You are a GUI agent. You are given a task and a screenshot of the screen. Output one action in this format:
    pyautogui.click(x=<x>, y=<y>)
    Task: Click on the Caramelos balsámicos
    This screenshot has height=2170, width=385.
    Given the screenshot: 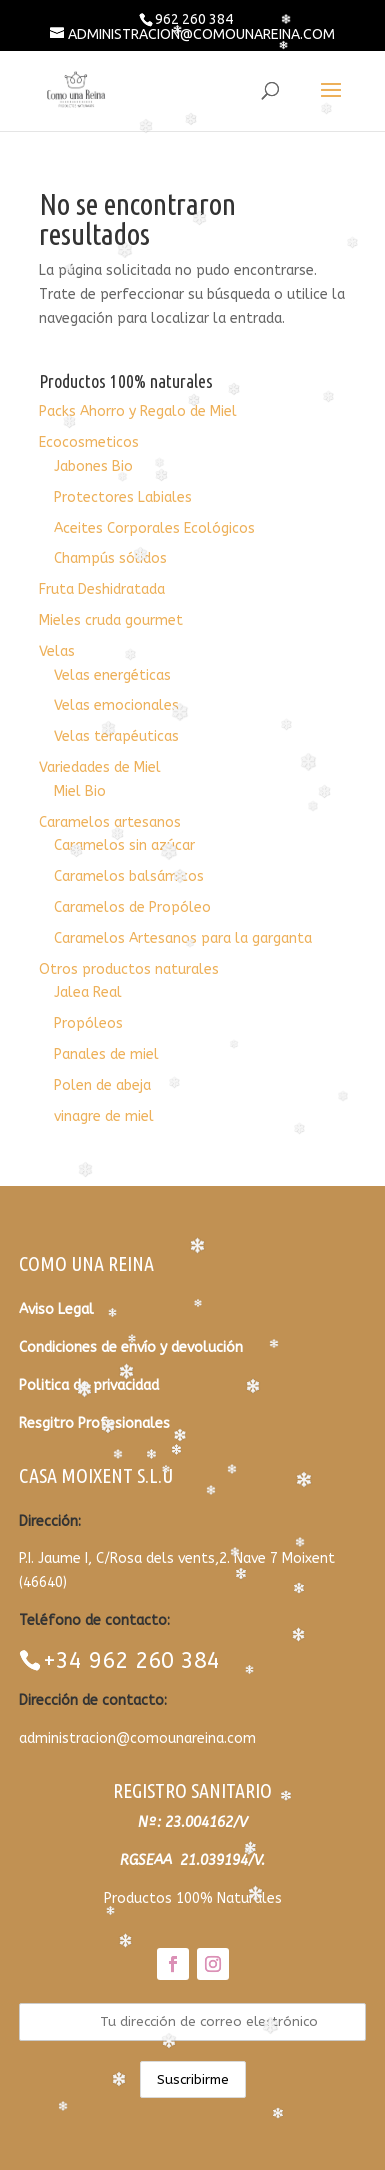 What is the action you would take?
    pyautogui.click(x=129, y=876)
    